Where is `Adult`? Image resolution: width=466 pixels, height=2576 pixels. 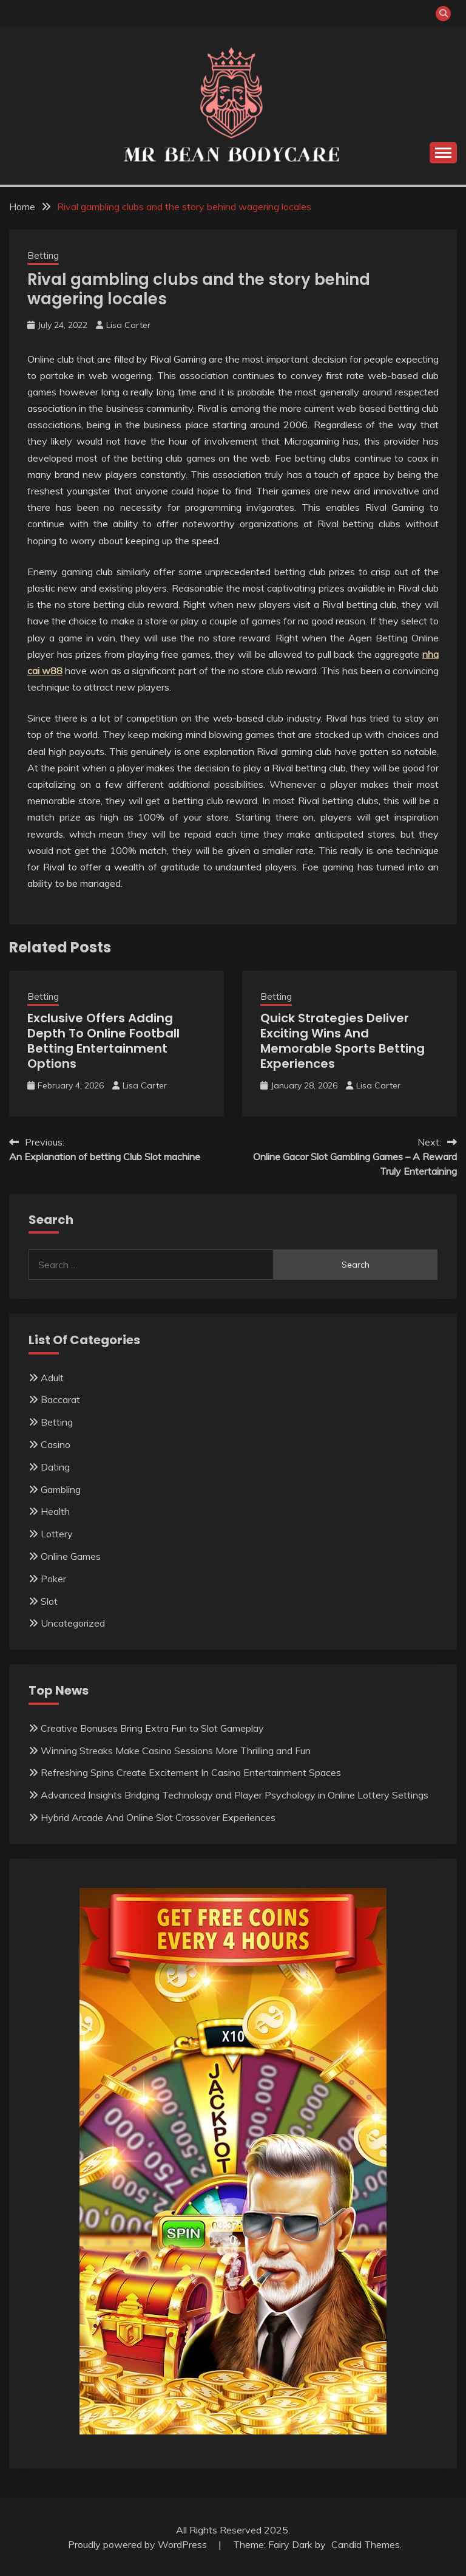 Adult is located at coordinates (52, 1378).